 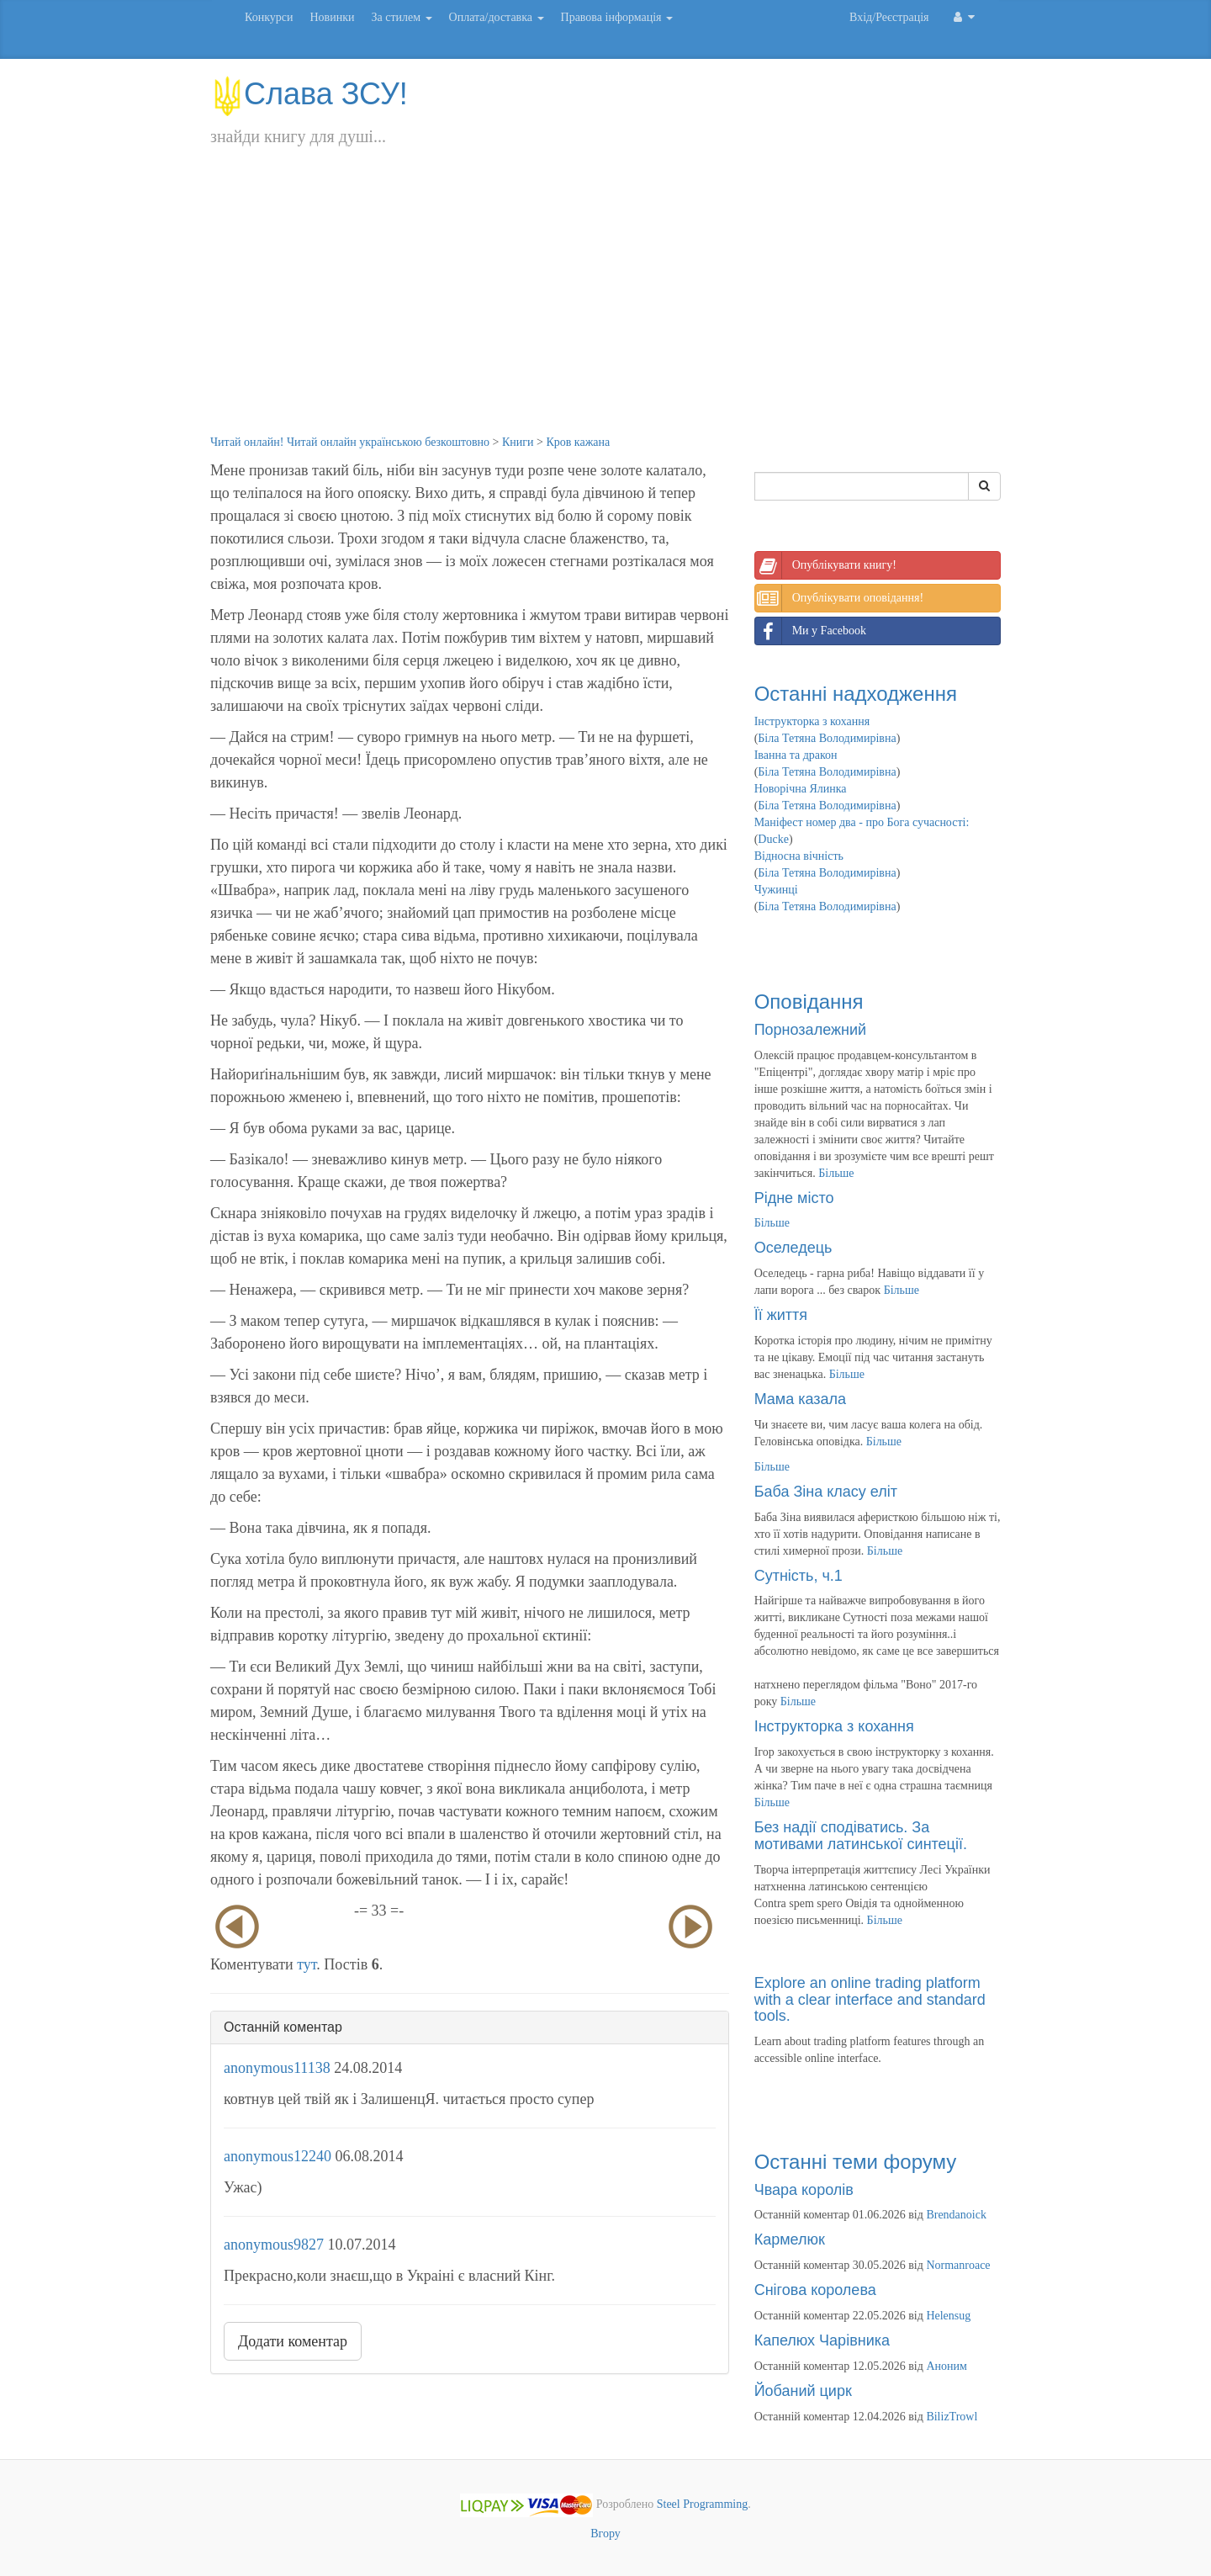 I want to click on Чужинці, so click(x=776, y=889).